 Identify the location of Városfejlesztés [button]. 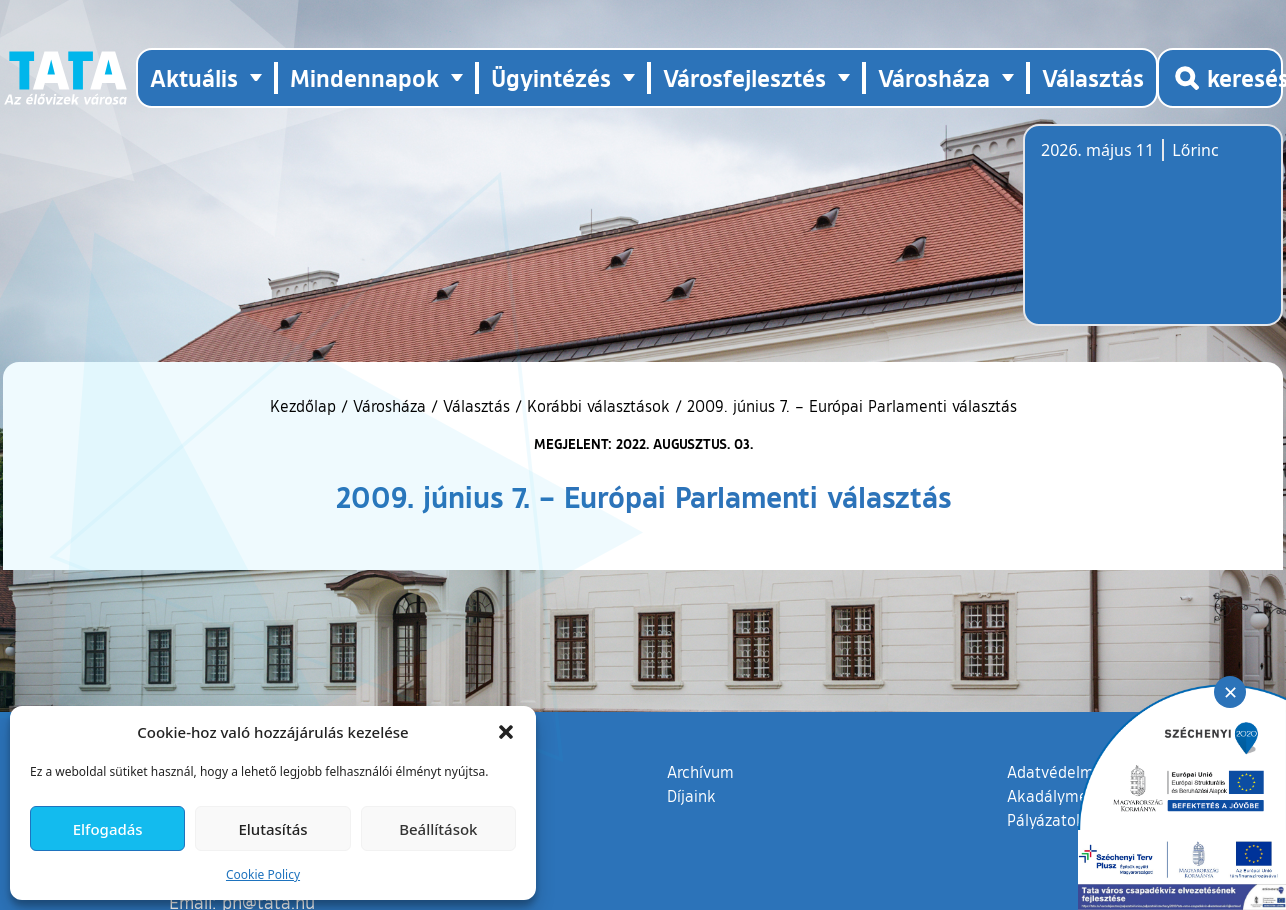
(744, 77).